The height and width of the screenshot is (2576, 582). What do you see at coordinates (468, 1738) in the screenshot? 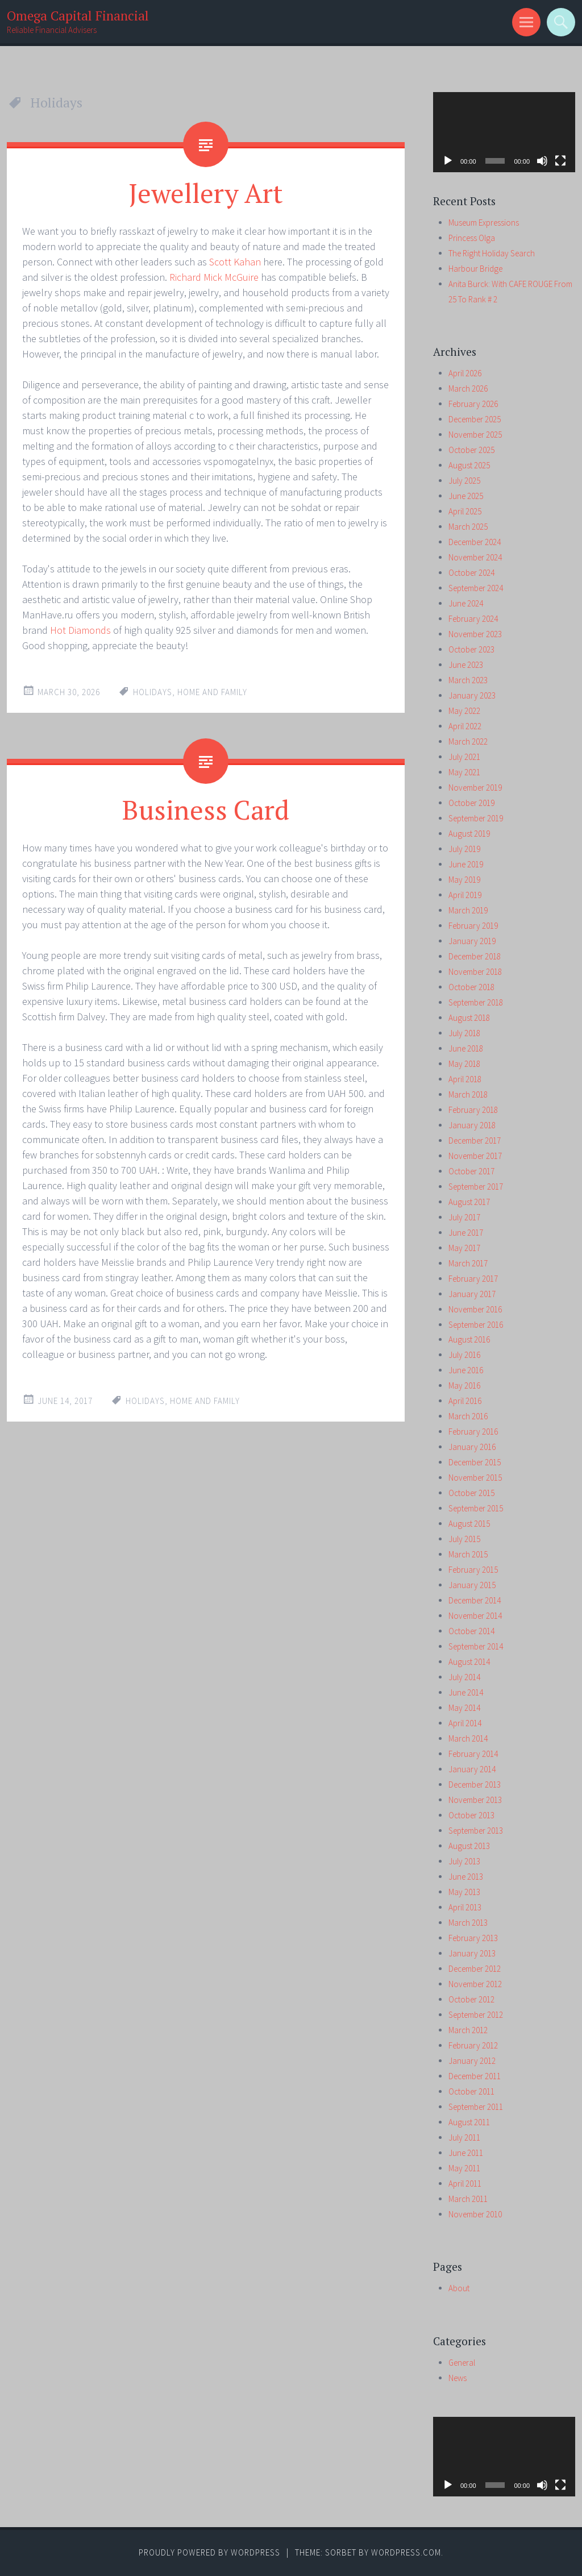
I see `March 2014` at bounding box center [468, 1738].